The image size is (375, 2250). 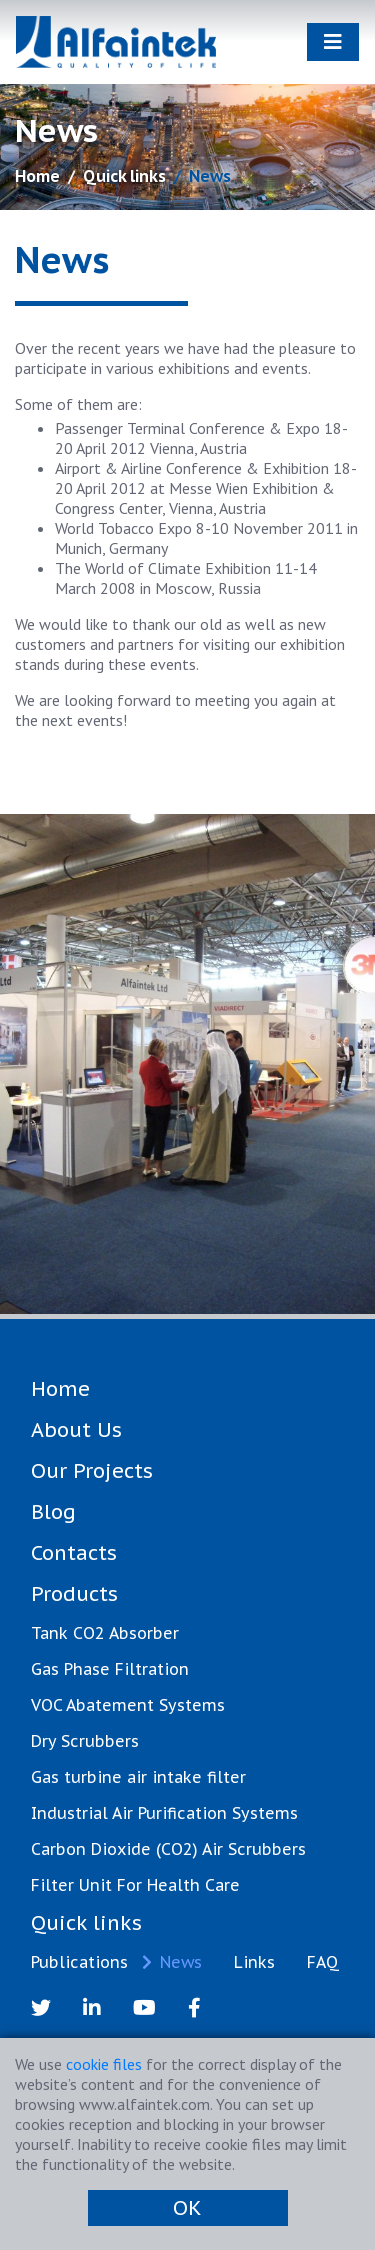 I want to click on Dry Scrubbers, so click(x=85, y=1741).